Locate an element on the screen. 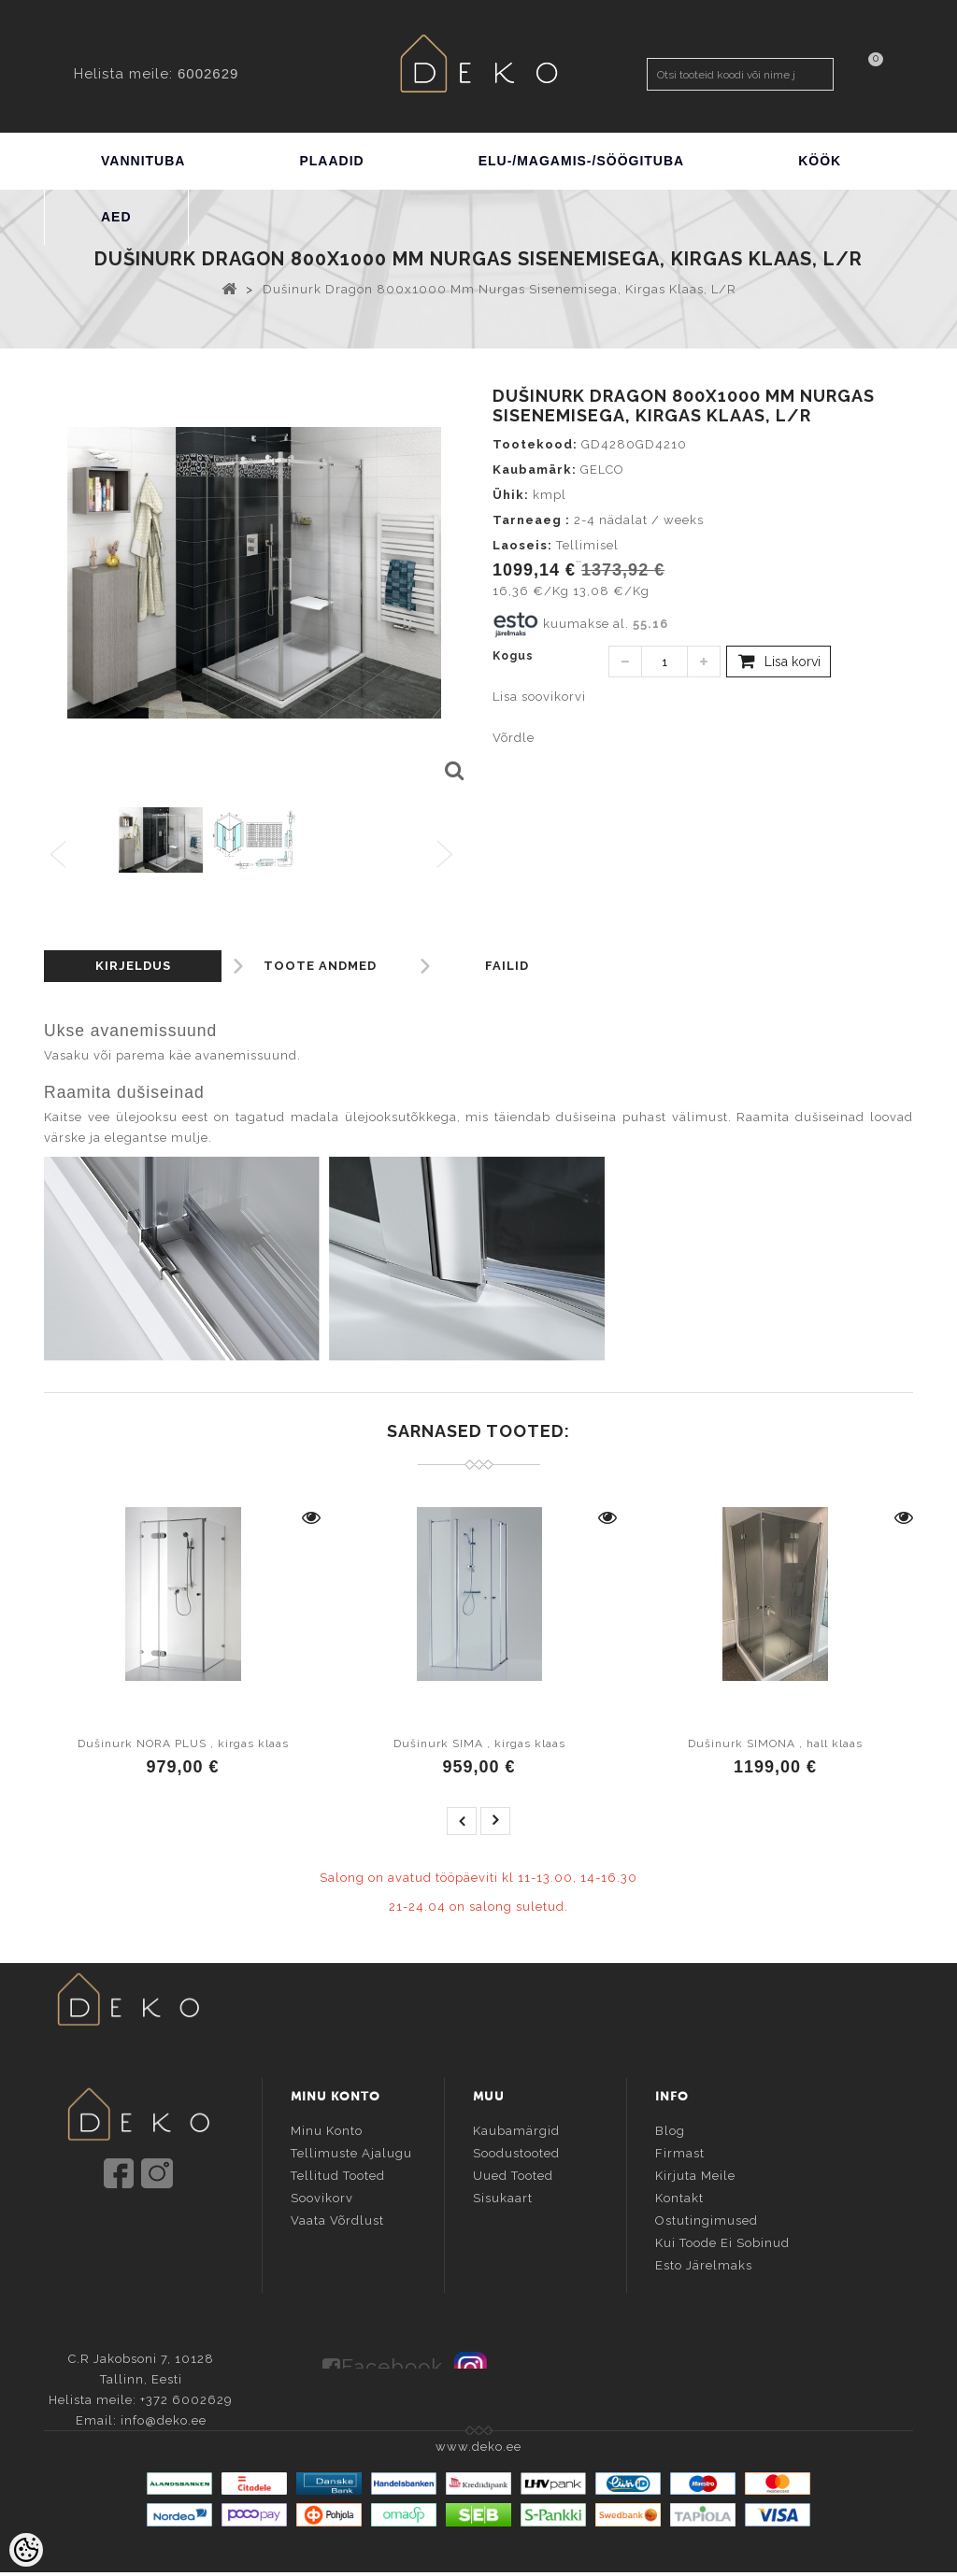 The height and width of the screenshot is (2576, 957). Minu konto is located at coordinates (327, 2128).